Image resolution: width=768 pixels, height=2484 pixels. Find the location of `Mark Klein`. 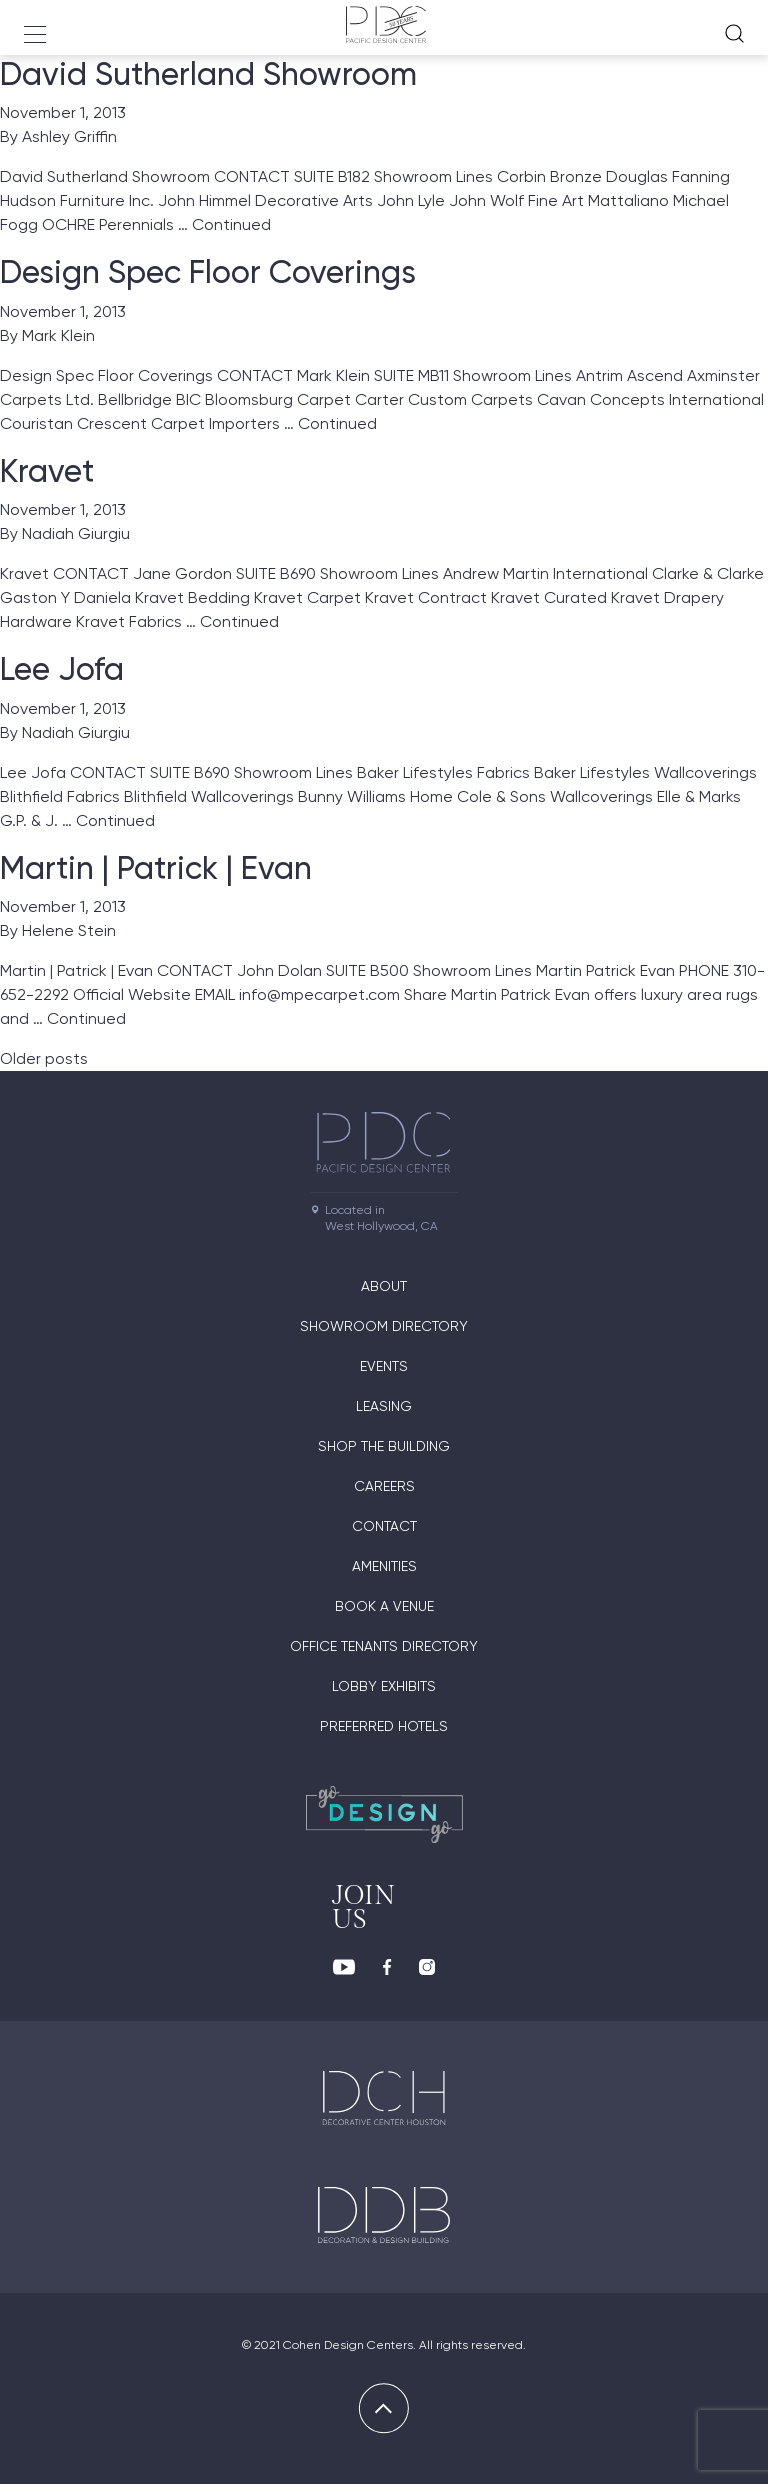

Mark Klein is located at coordinates (58, 335).